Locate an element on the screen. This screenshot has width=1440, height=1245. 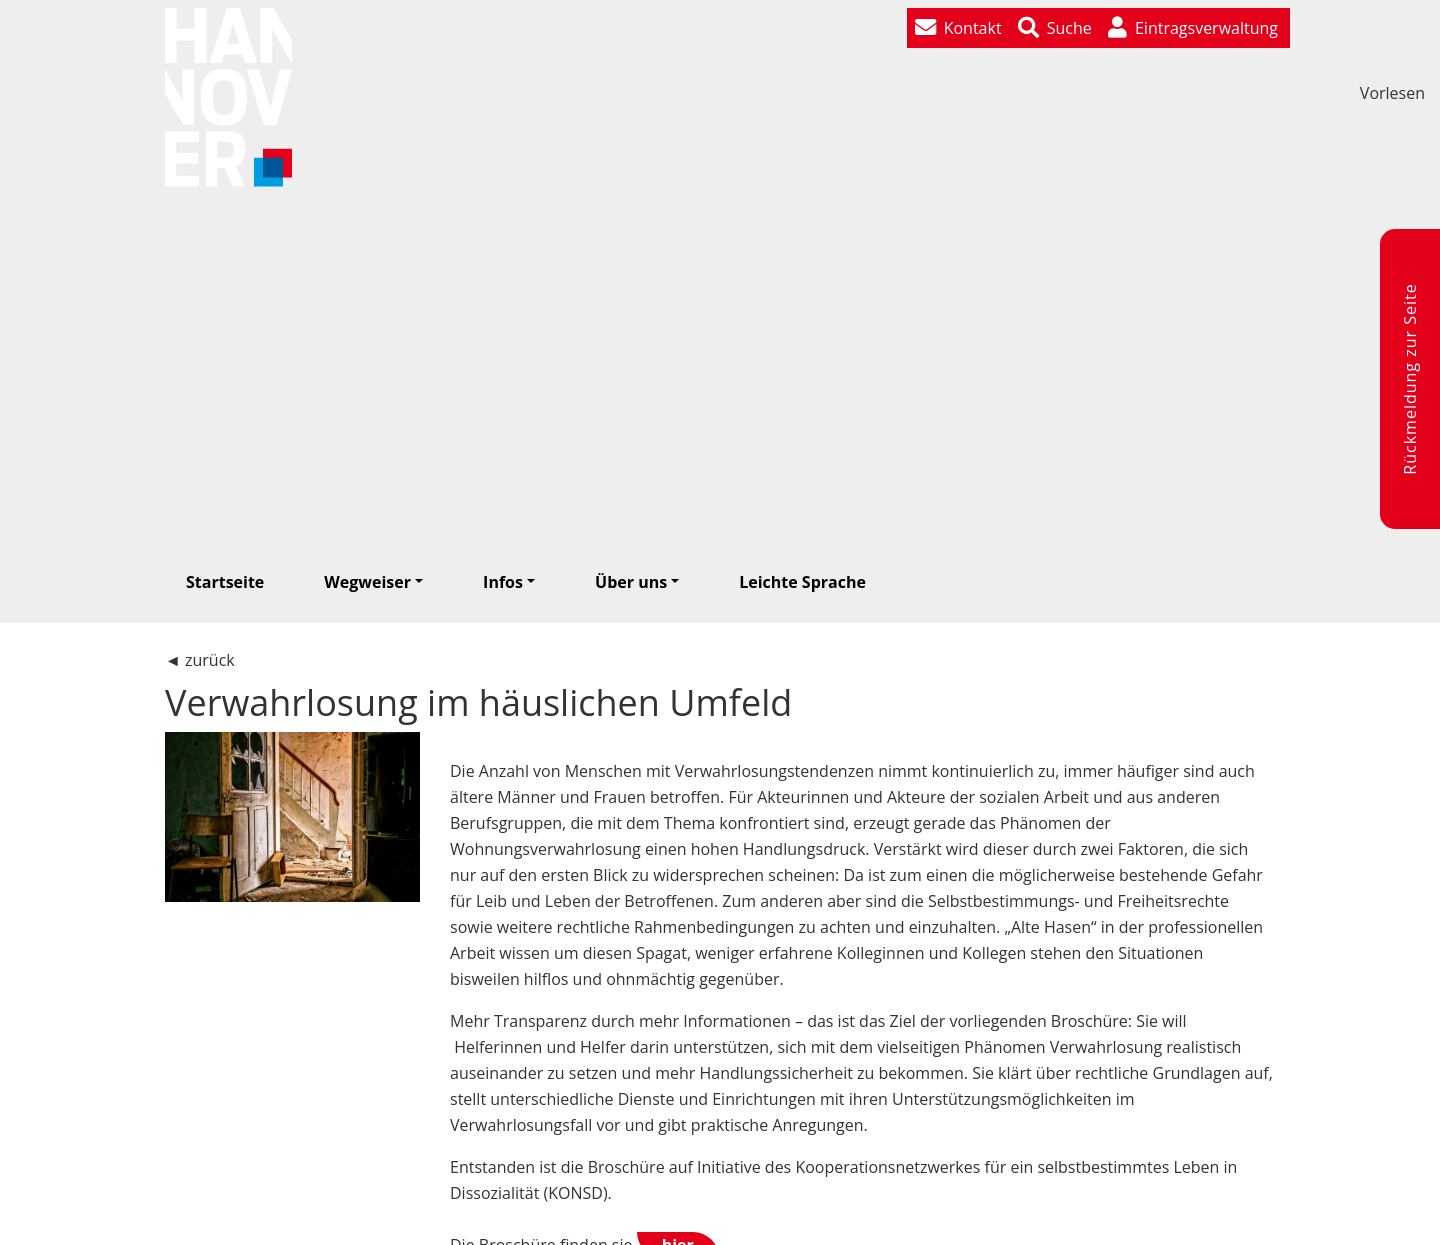
Startseite is located at coordinates (225, 582).